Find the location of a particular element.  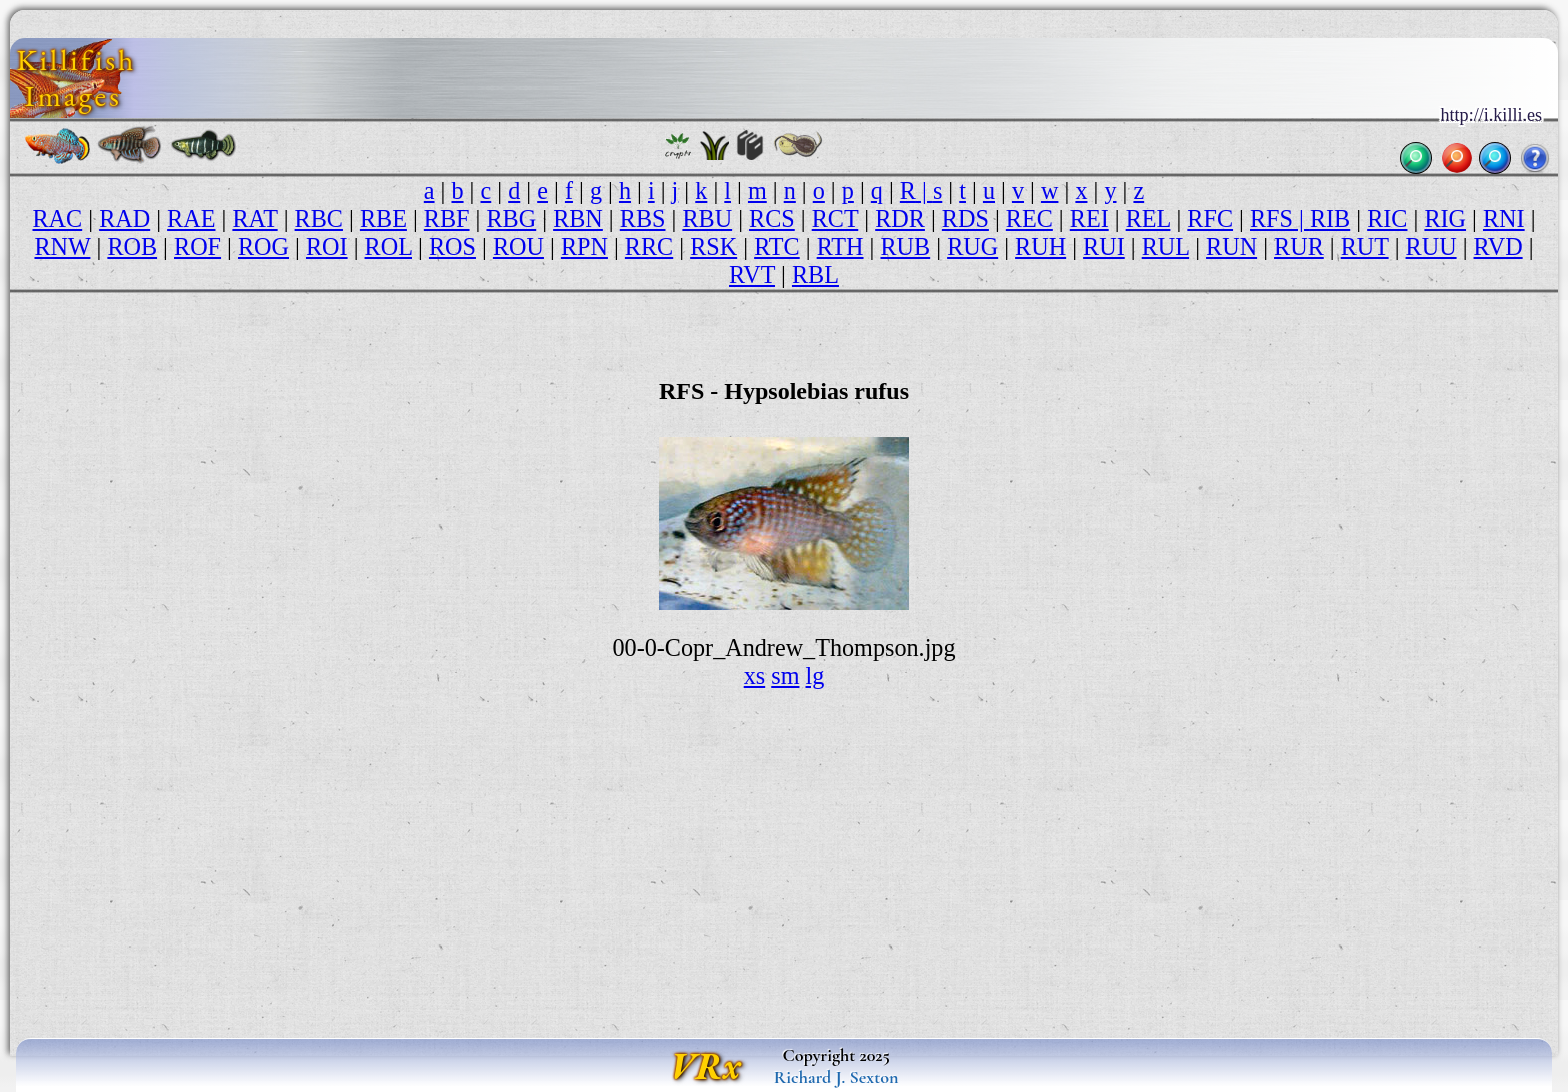

RUI is located at coordinates (1104, 246).